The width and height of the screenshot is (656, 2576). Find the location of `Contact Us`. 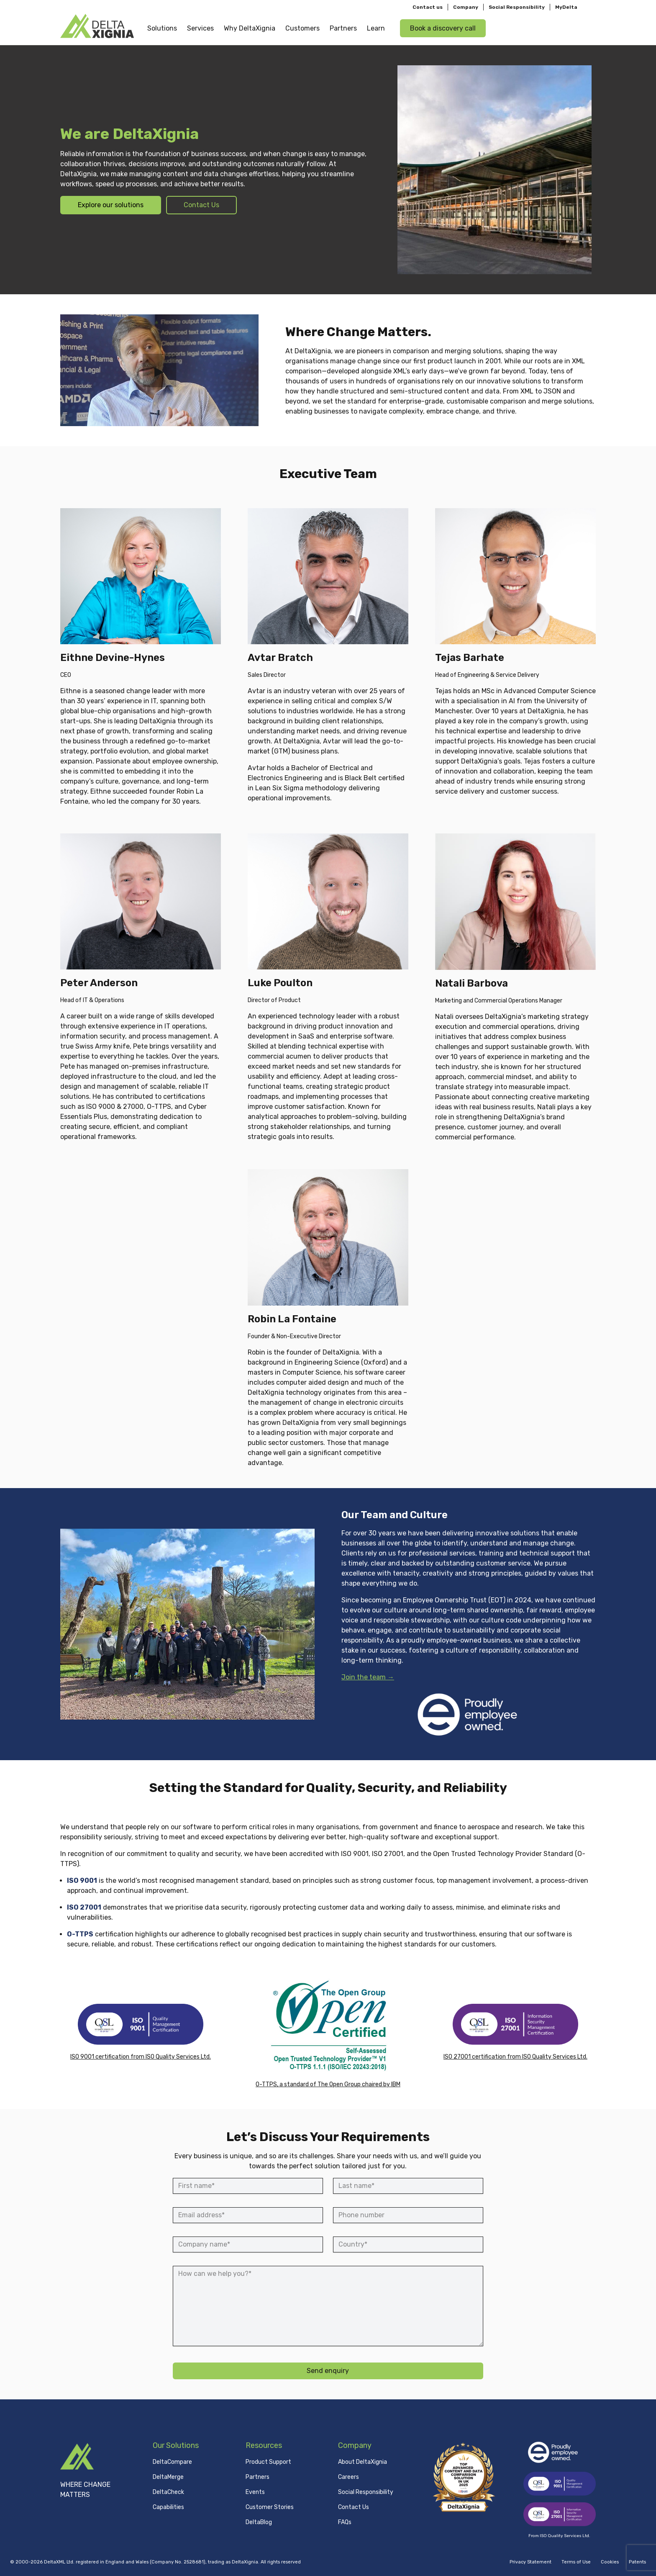

Contact Us is located at coordinates (201, 205).